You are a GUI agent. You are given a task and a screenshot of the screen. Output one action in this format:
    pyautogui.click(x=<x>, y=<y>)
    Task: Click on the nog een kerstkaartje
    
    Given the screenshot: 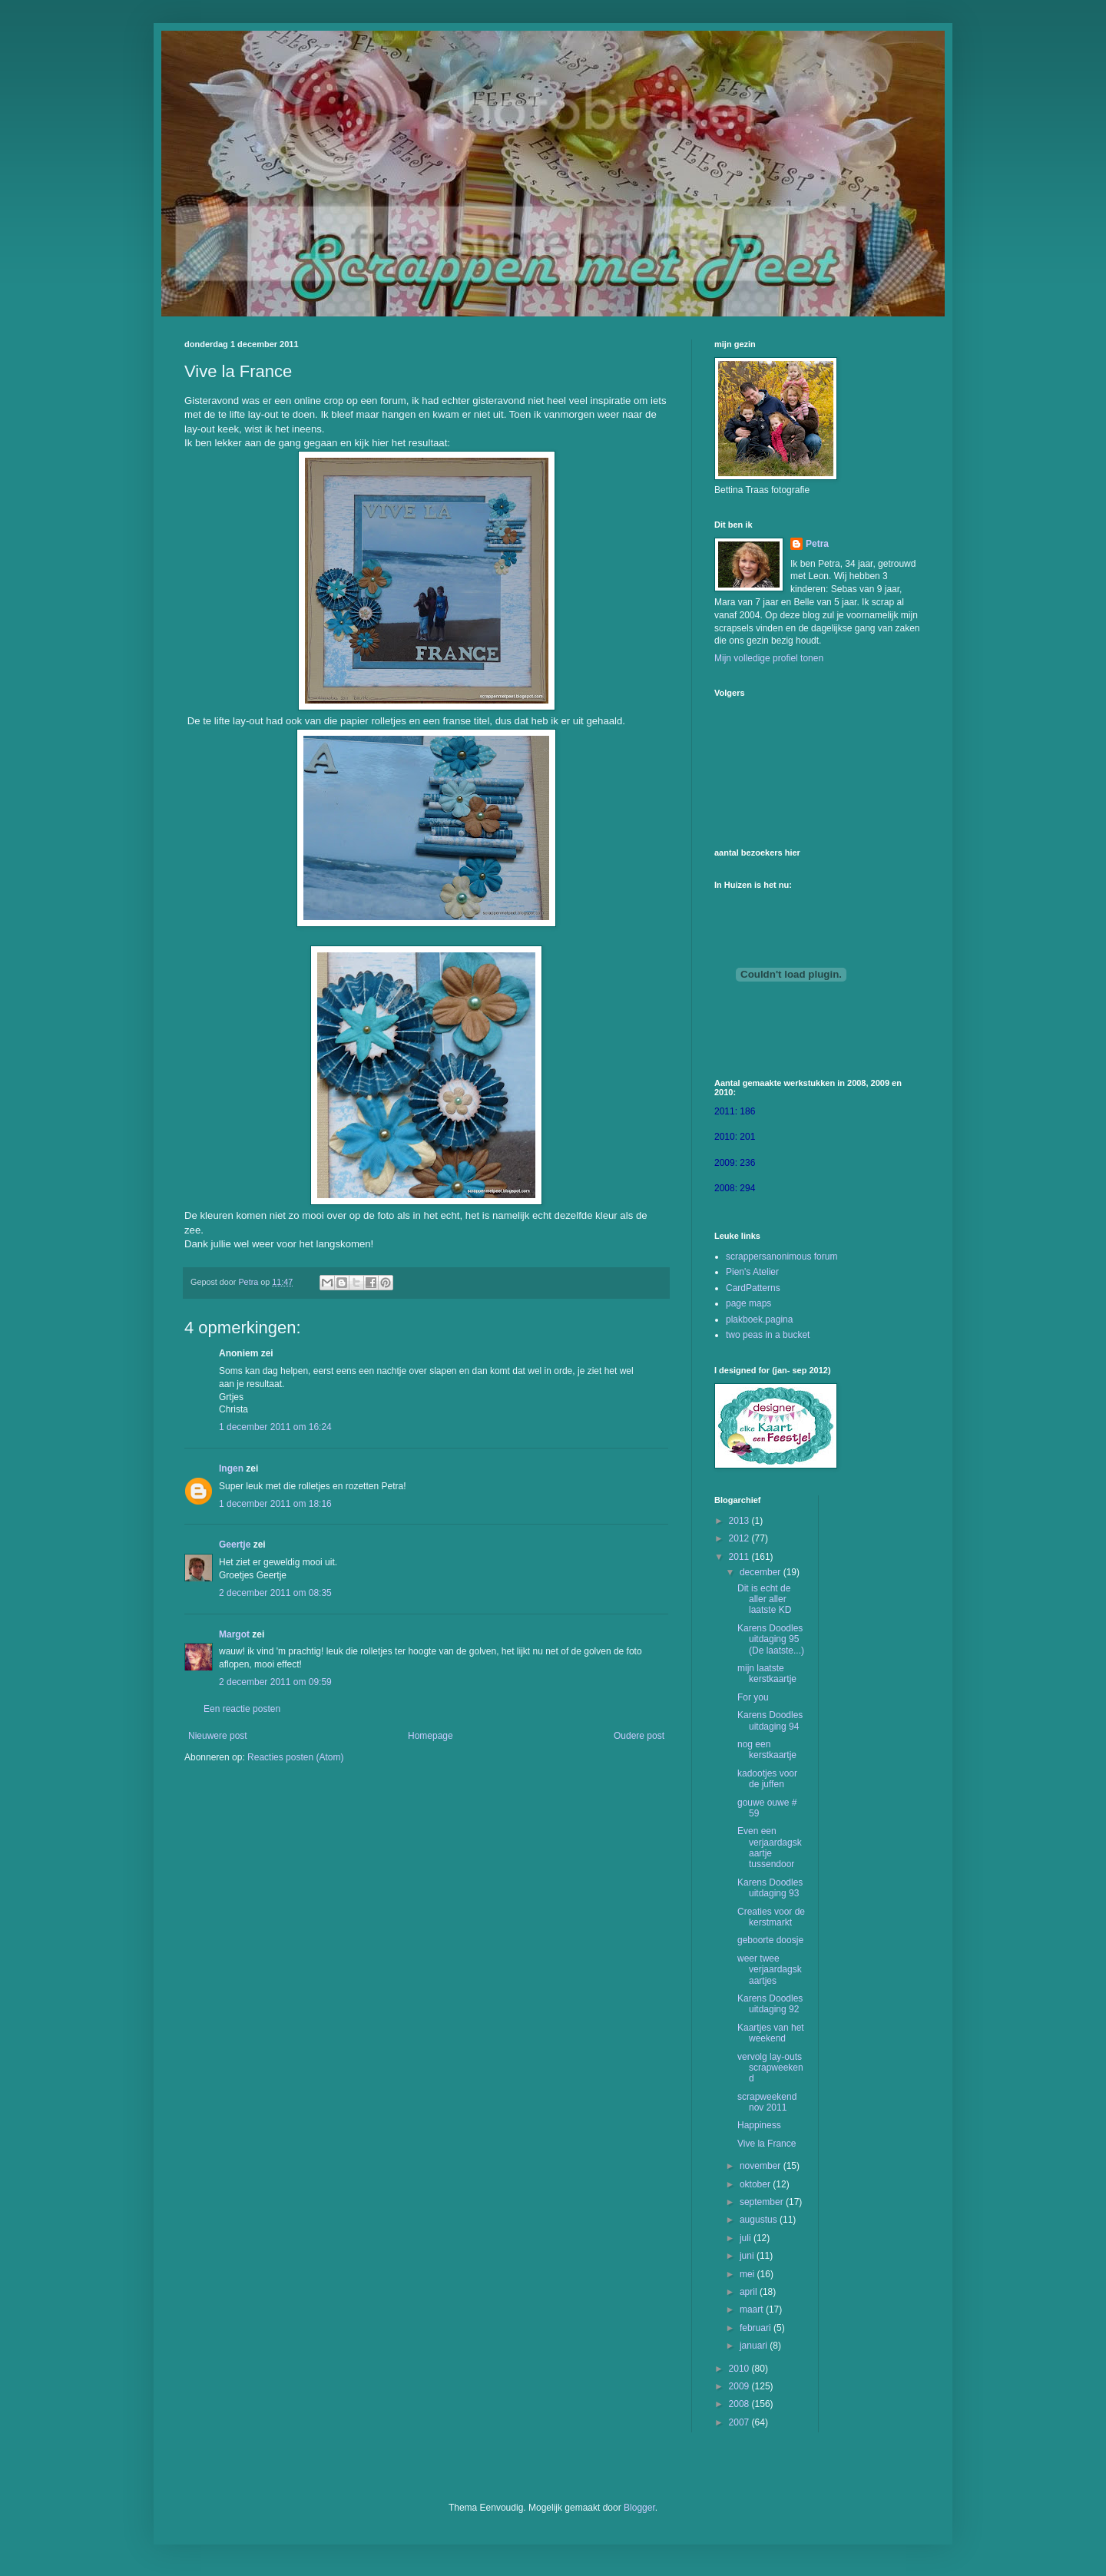 What is the action you would take?
    pyautogui.click(x=766, y=1749)
    